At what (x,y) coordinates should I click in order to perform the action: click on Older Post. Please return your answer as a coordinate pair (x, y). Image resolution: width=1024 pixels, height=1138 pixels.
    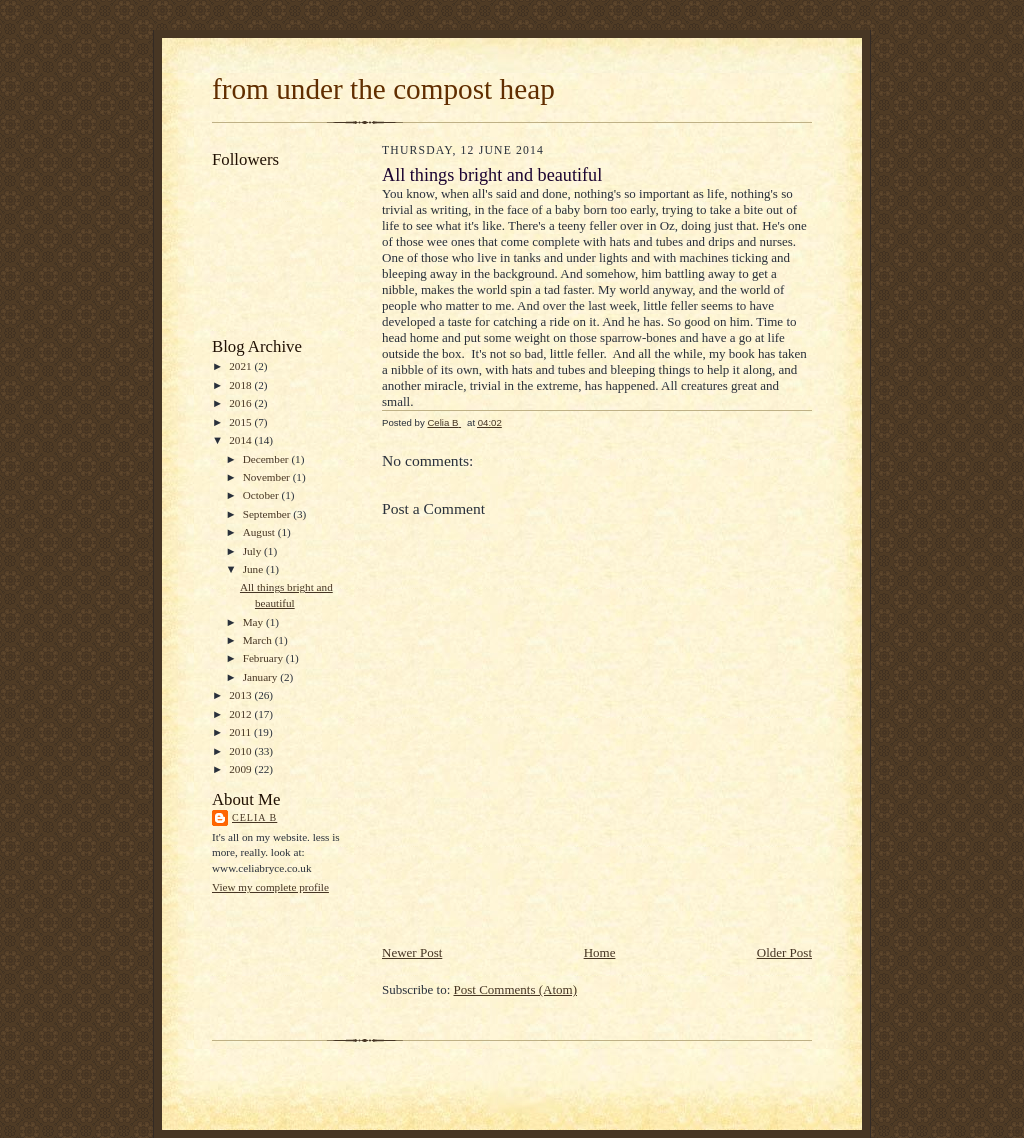
    Looking at the image, I should click on (784, 952).